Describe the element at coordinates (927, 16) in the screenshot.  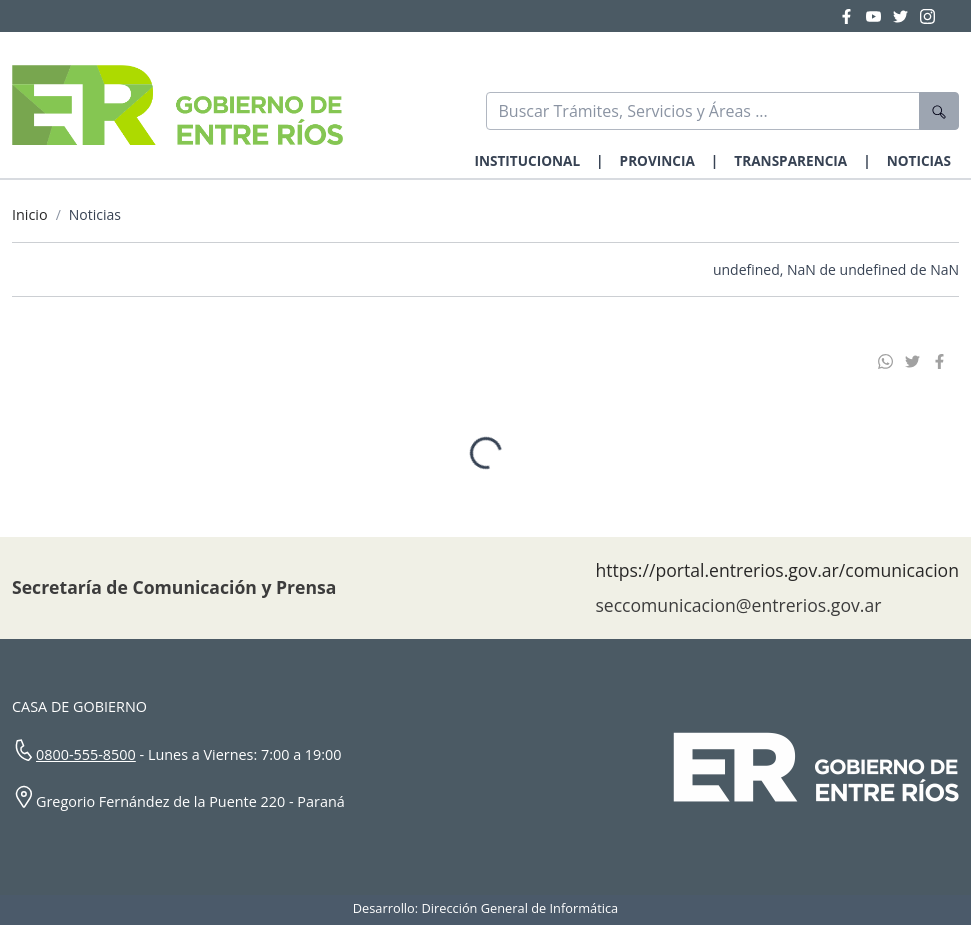
I see `[Instagram Gobierno Entre Ríos]` at that location.